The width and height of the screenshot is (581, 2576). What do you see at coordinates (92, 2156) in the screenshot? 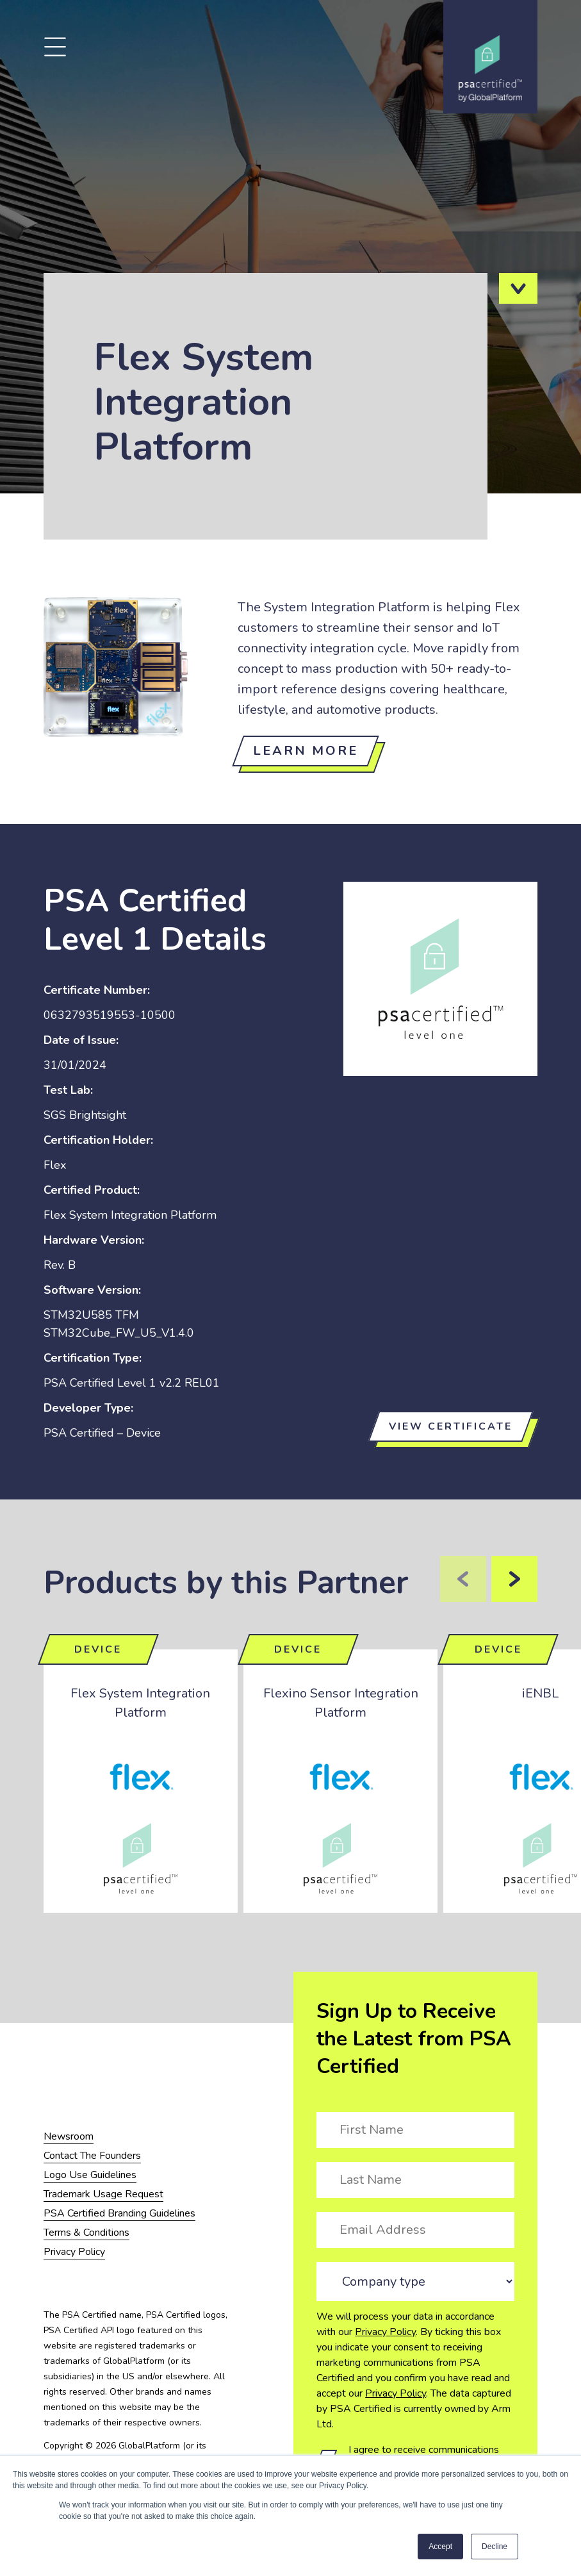
I see `Contact The Founders` at bounding box center [92, 2156].